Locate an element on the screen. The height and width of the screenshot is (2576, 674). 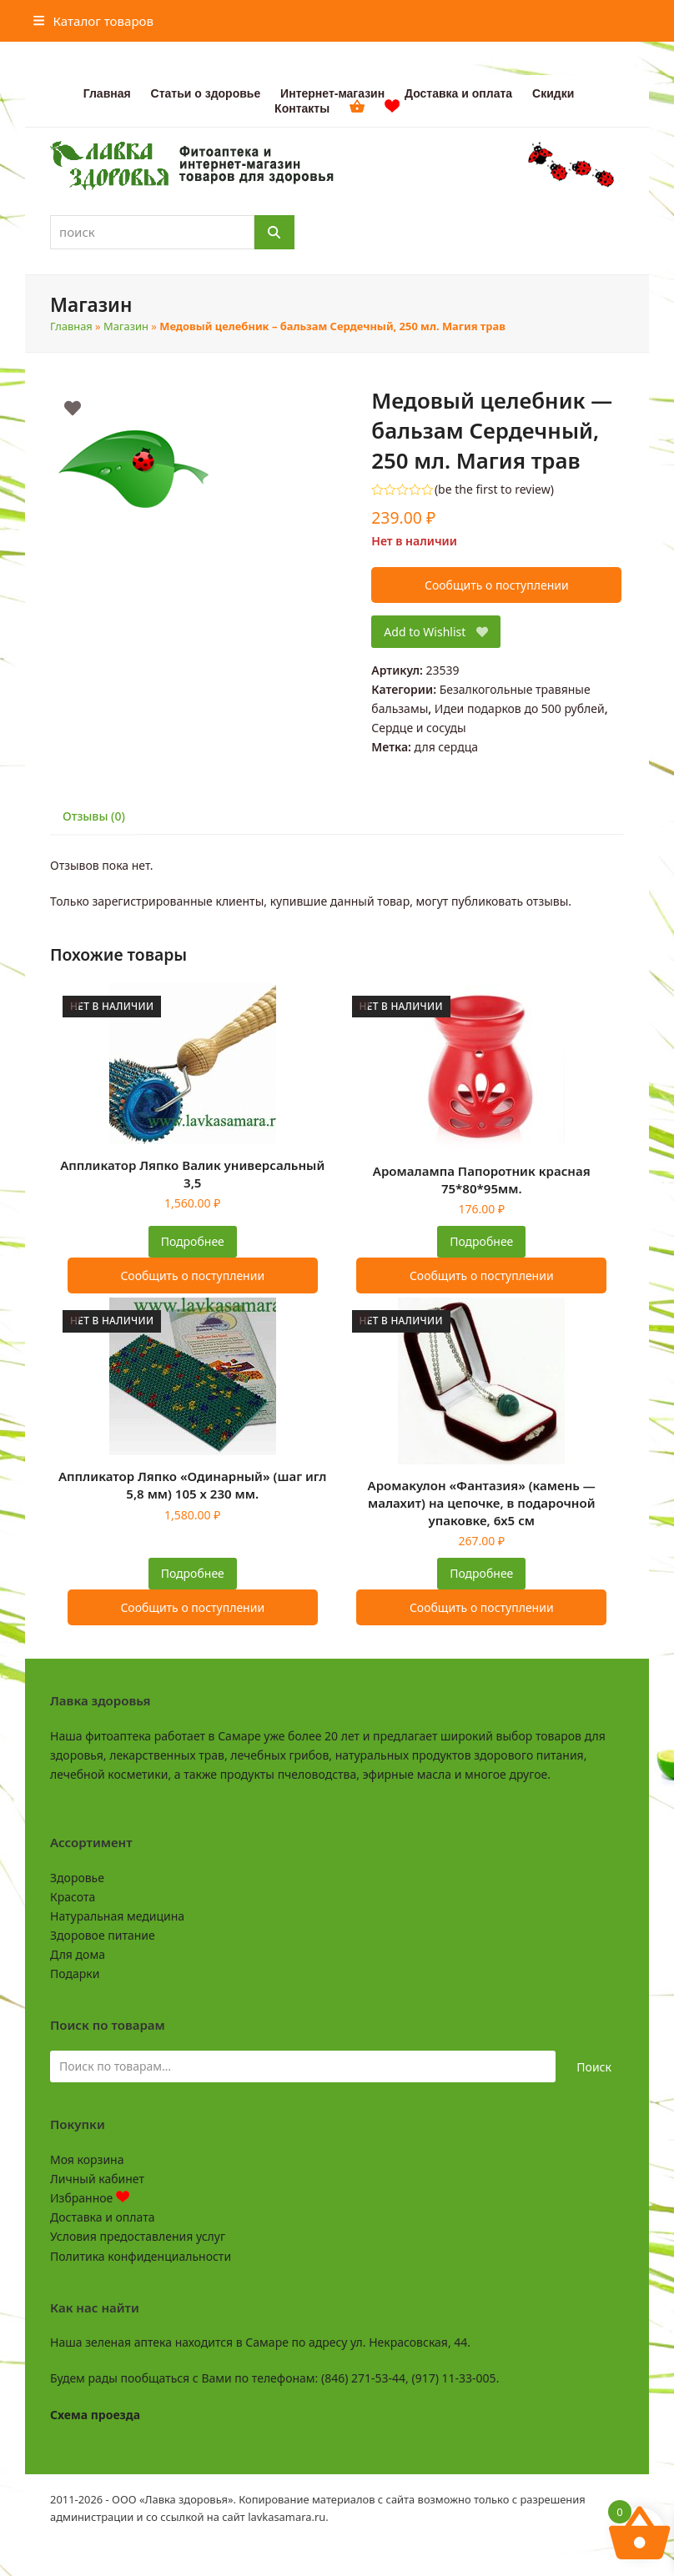
[button] is located at coordinates (93, 21).